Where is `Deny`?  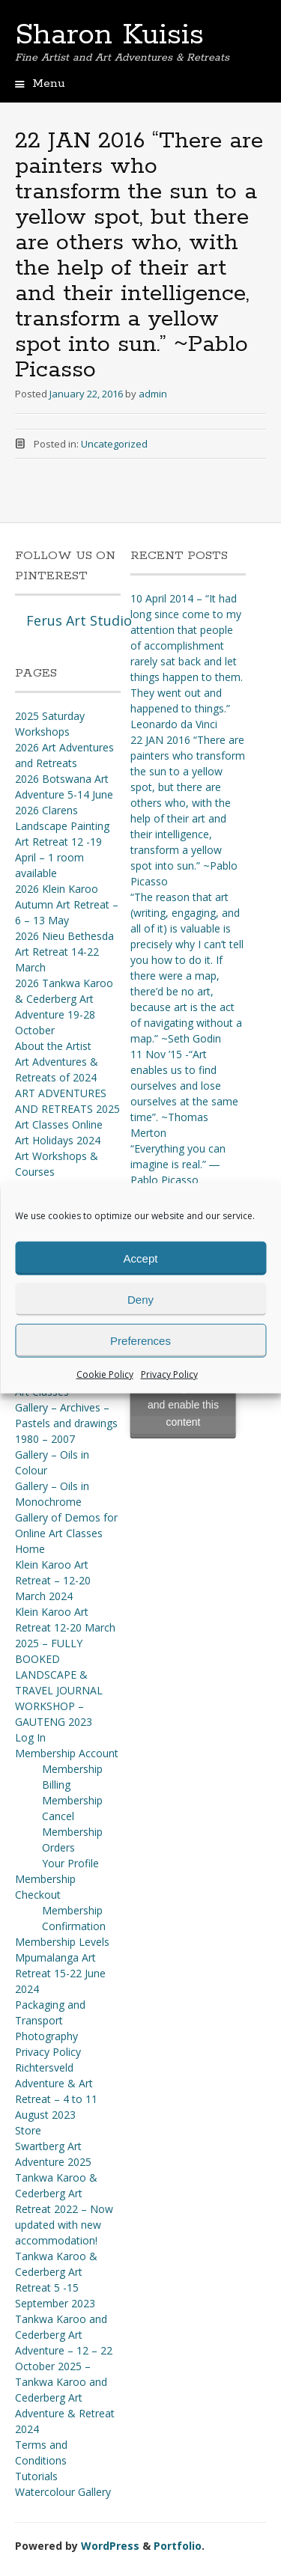
Deny is located at coordinates (140, 1298).